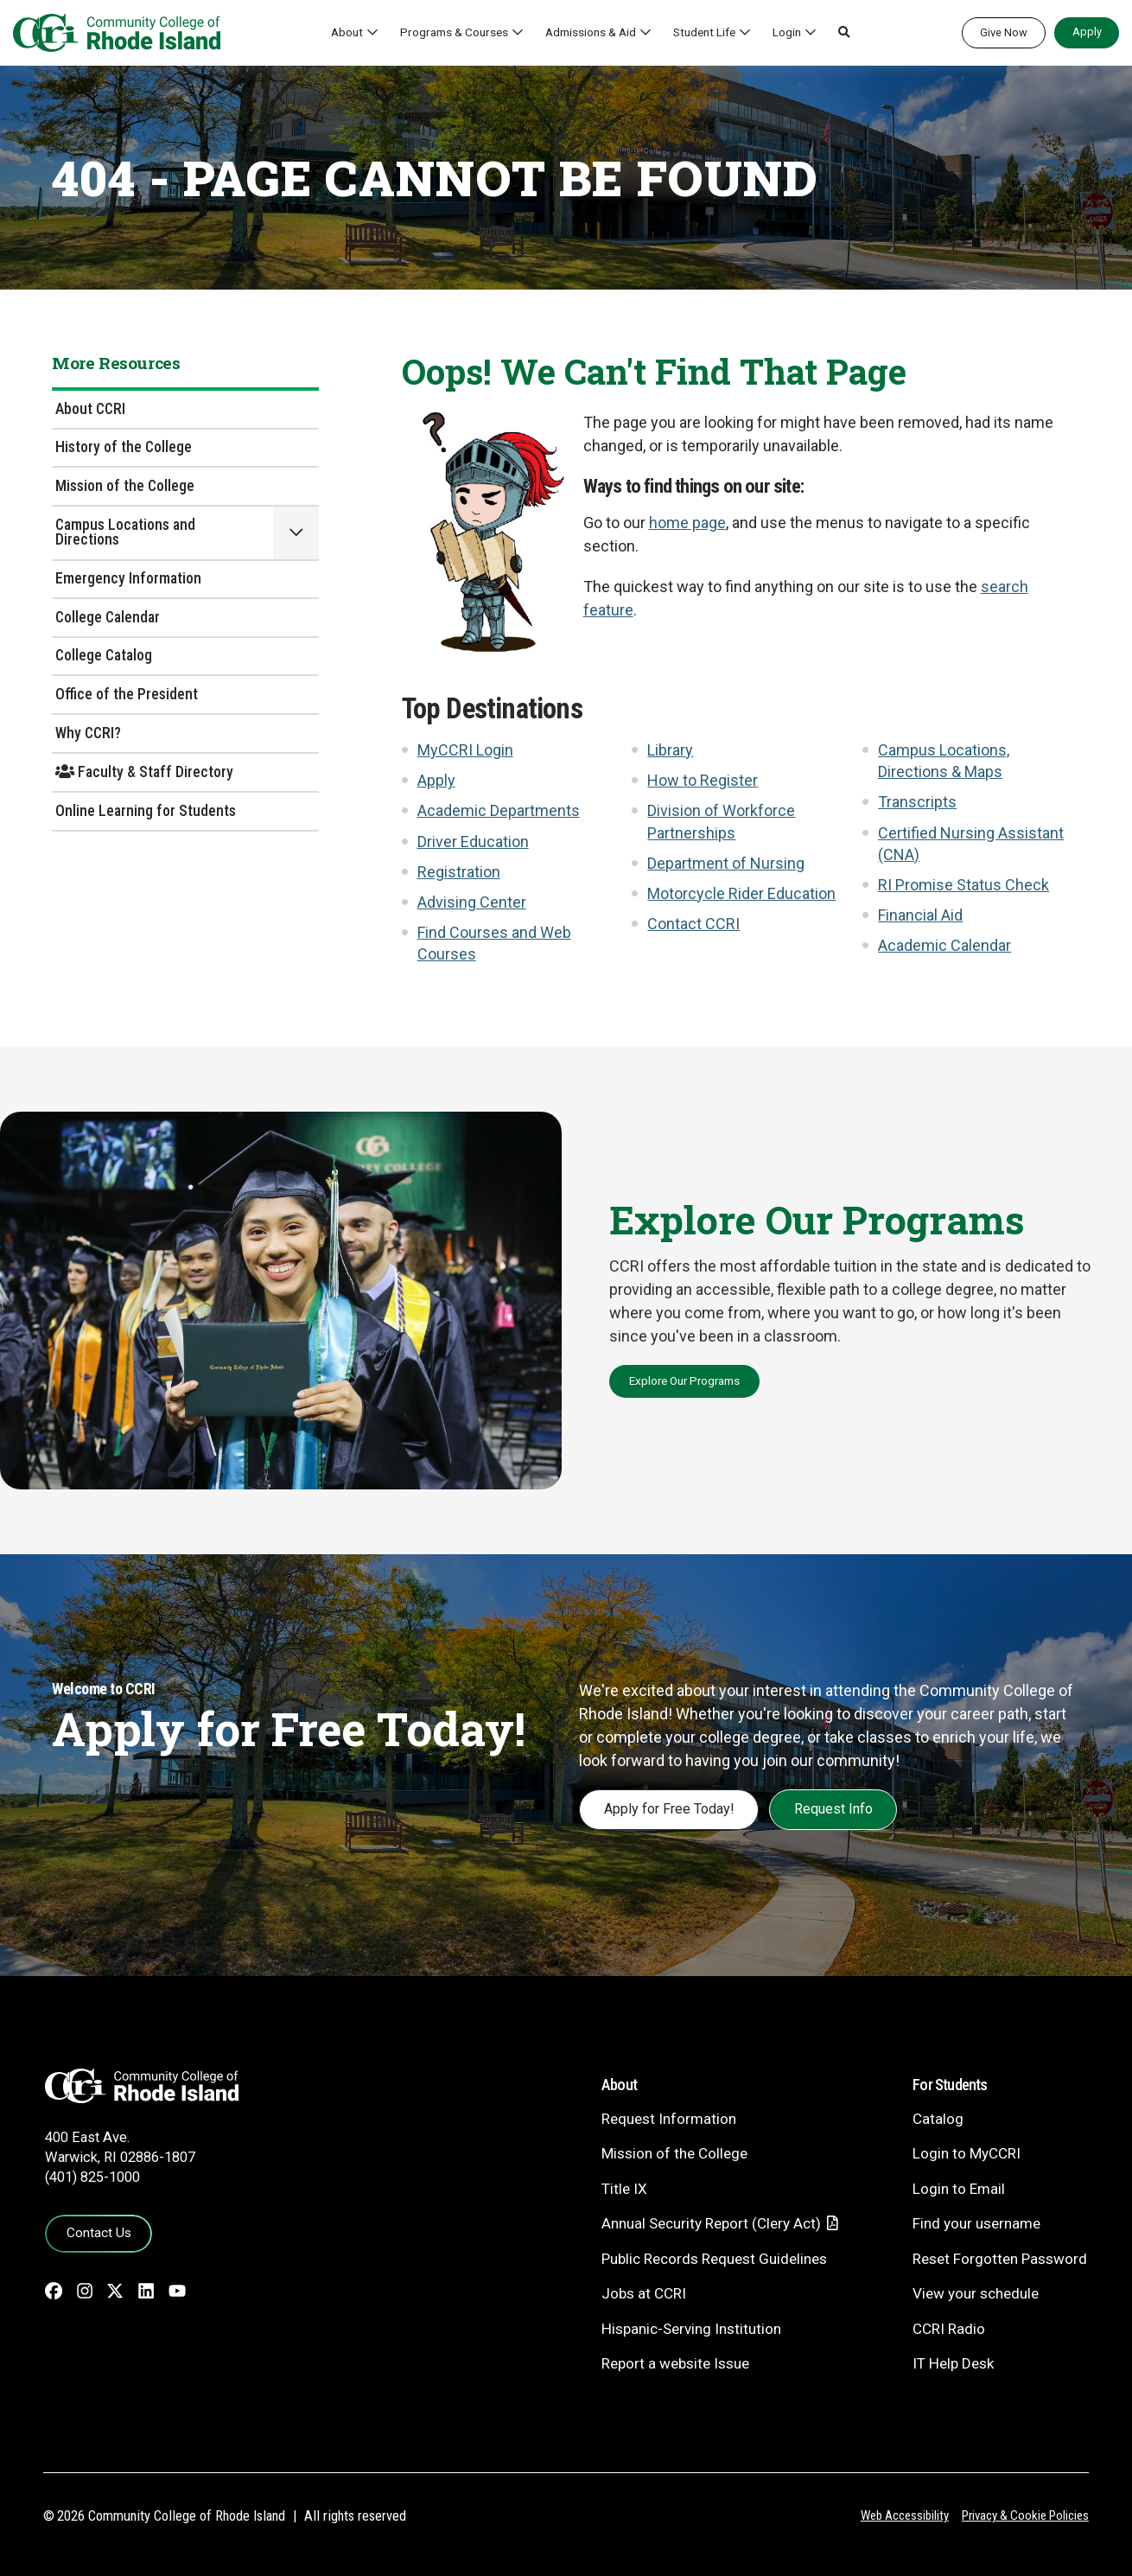 This screenshot has height=2576, width=1132. Describe the element at coordinates (669, 1809) in the screenshot. I see `Apply for Free Today!` at that location.